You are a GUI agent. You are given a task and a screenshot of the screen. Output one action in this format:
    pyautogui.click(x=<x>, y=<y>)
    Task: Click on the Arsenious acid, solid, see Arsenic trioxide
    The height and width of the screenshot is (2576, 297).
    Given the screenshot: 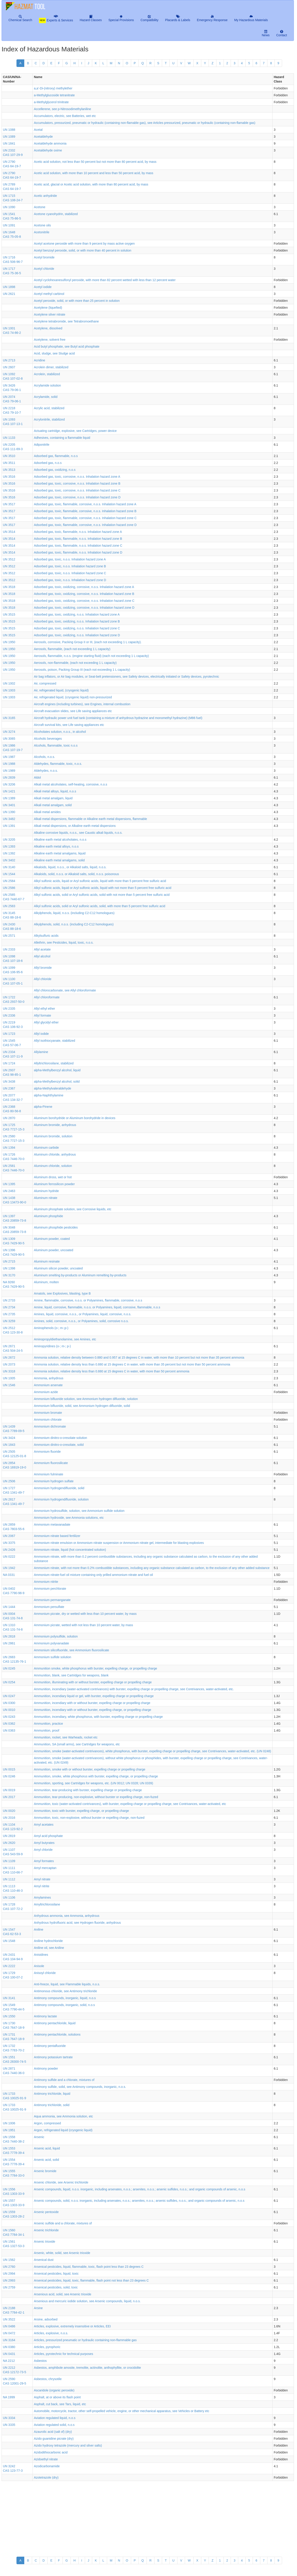 What is the action you would take?
    pyautogui.click(x=62, y=2294)
    